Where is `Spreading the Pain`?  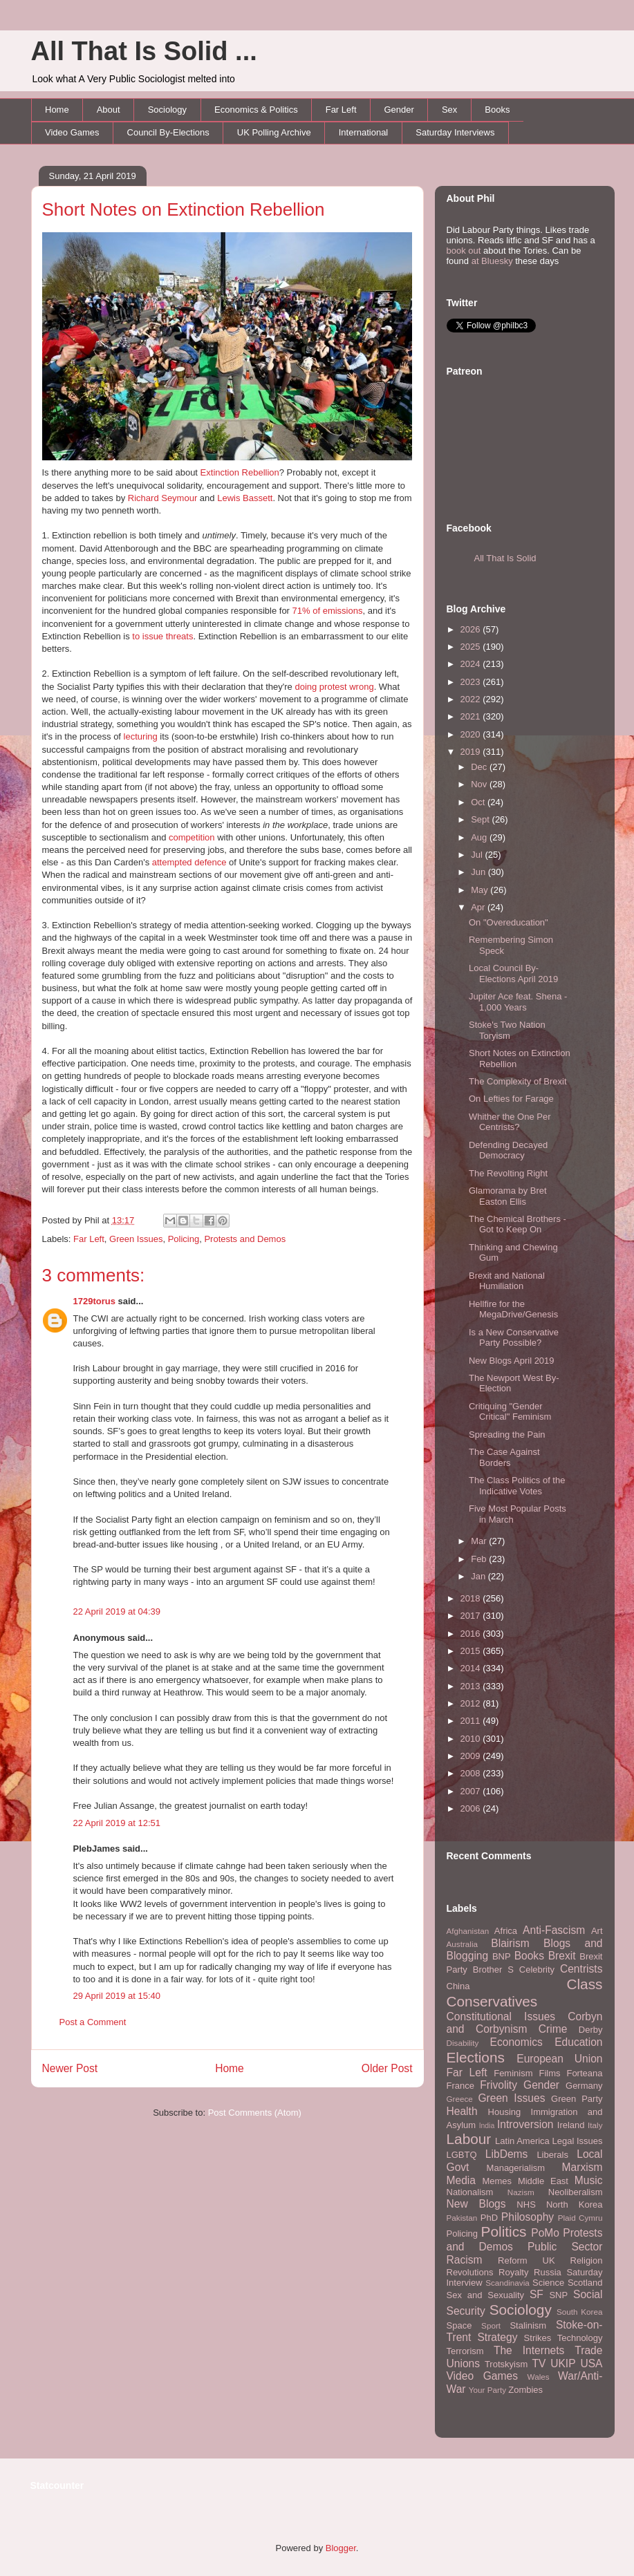
Spreading the Pain is located at coordinates (507, 1434).